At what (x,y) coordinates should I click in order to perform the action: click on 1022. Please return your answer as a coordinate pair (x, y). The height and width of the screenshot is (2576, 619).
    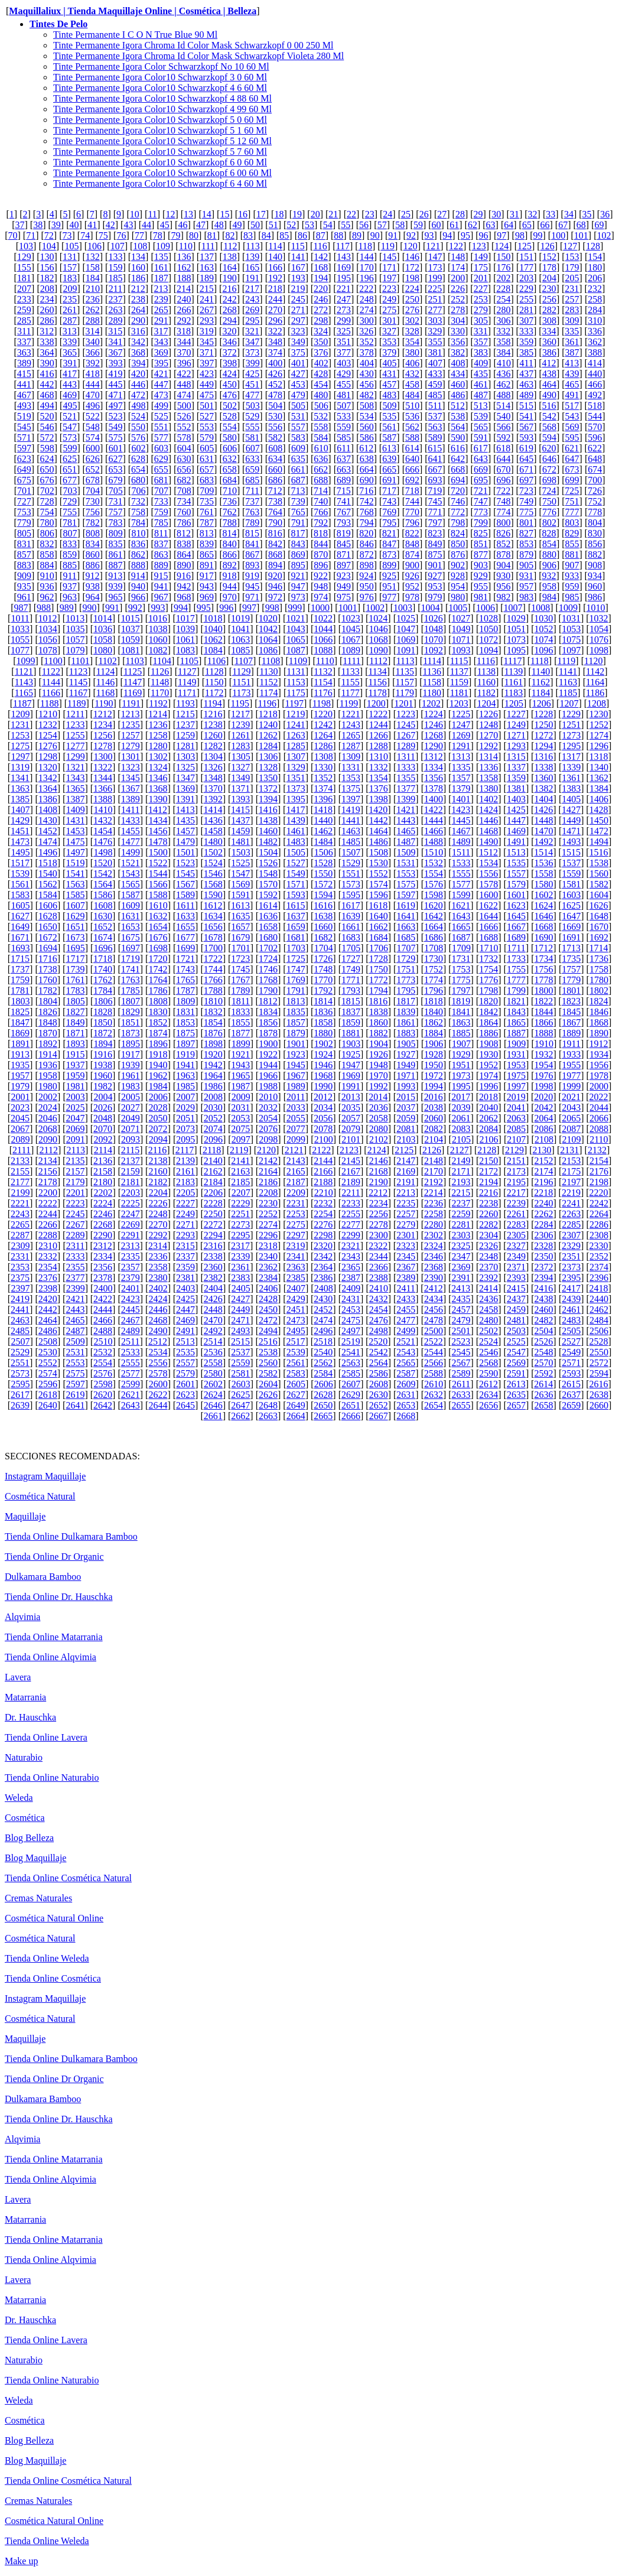
    Looking at the image, I should click on (323, 618).